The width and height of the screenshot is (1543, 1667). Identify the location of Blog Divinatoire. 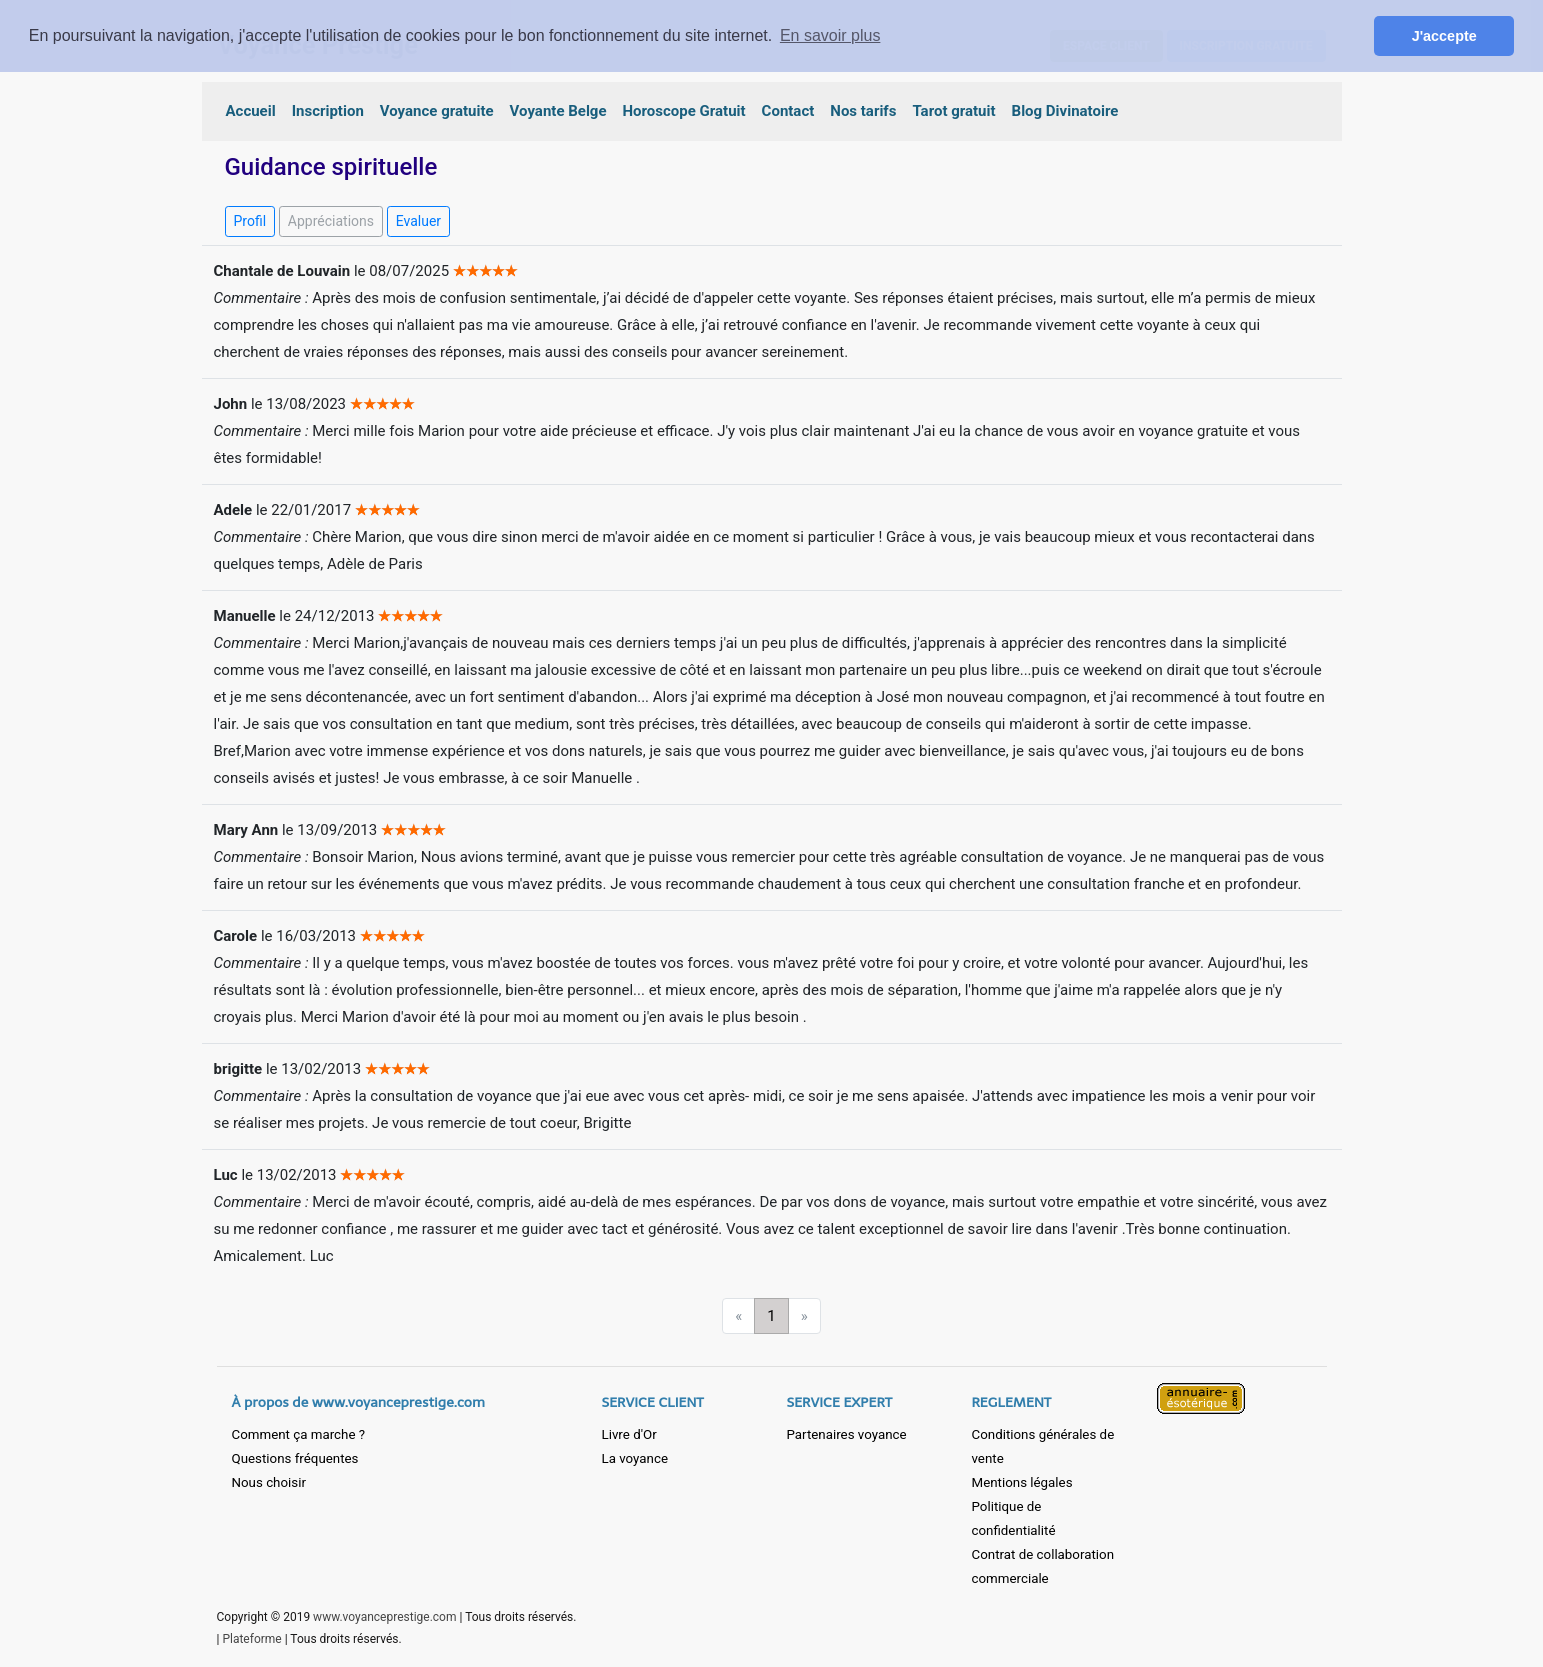
(1065, 111).